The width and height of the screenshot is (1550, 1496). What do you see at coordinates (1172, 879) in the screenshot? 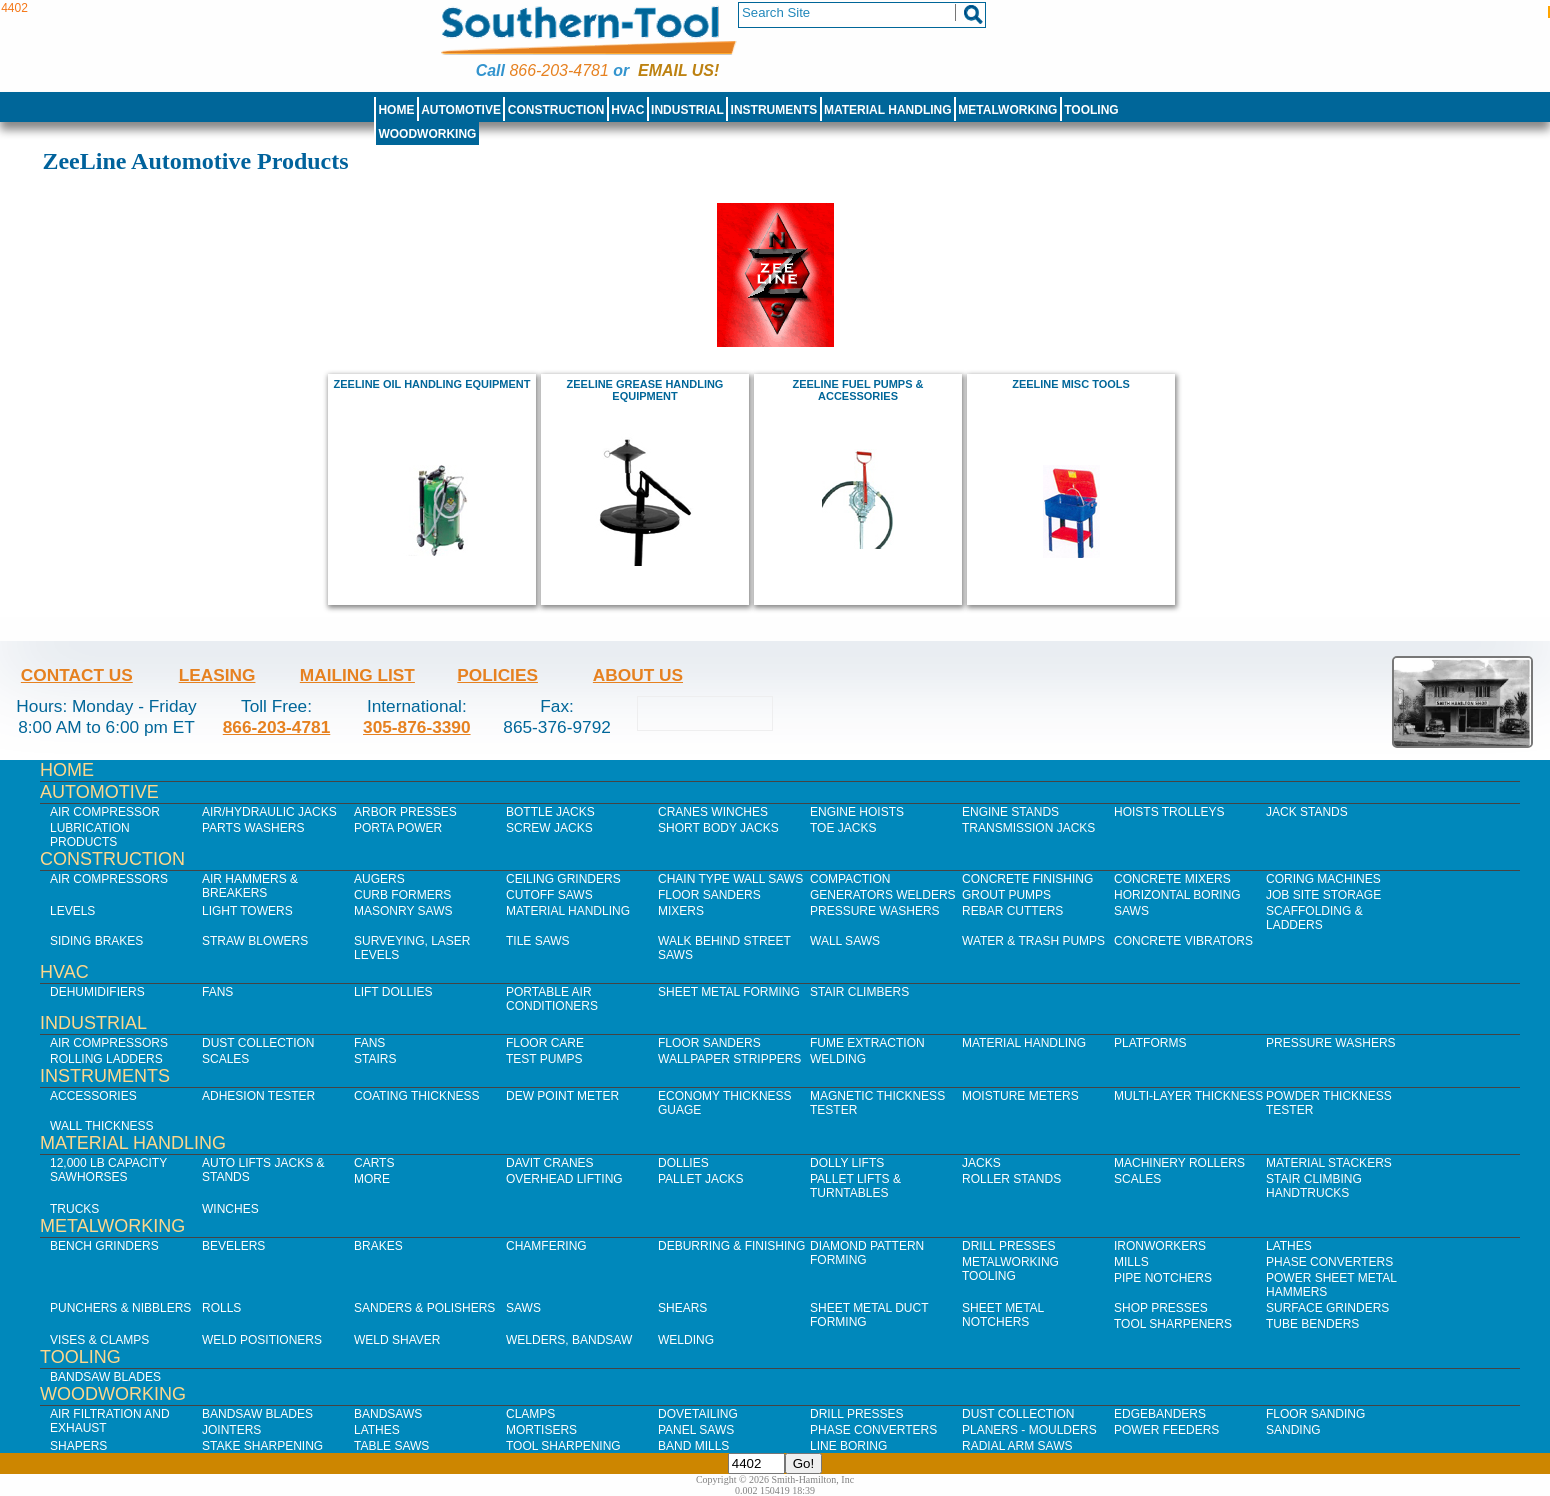
I see `Concrete Mixers` at bounding box center [1172, 879].